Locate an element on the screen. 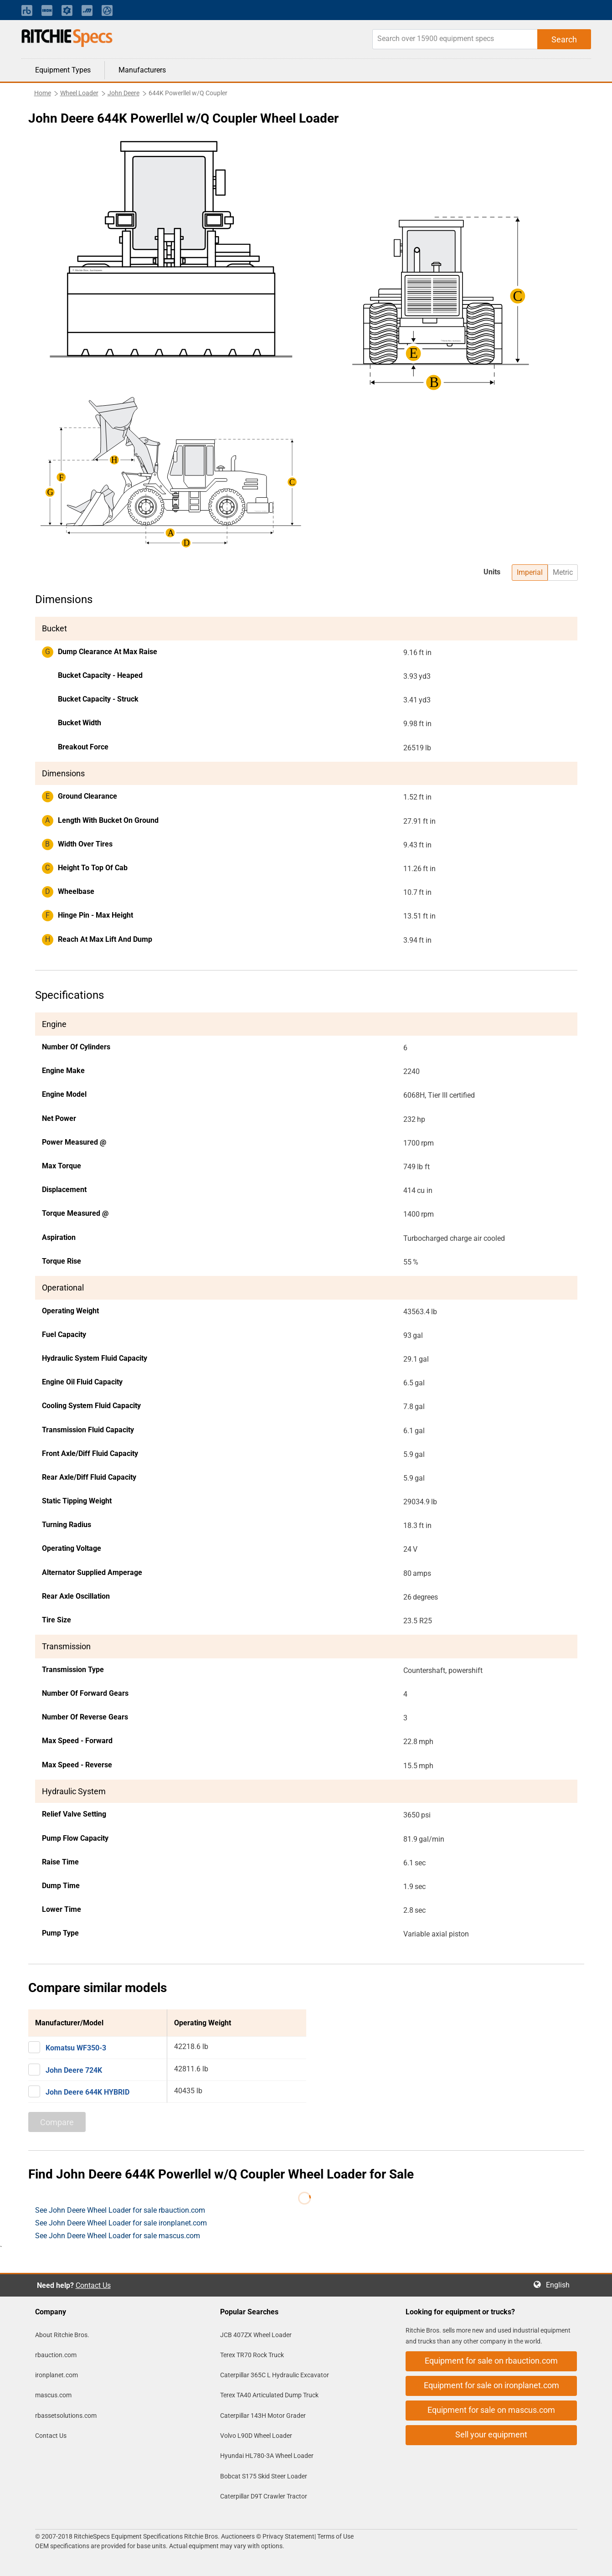 Image resolution: width=612 pixels, height=2576 pixels. Privacy Statement is located at coordinates (288, 2536).